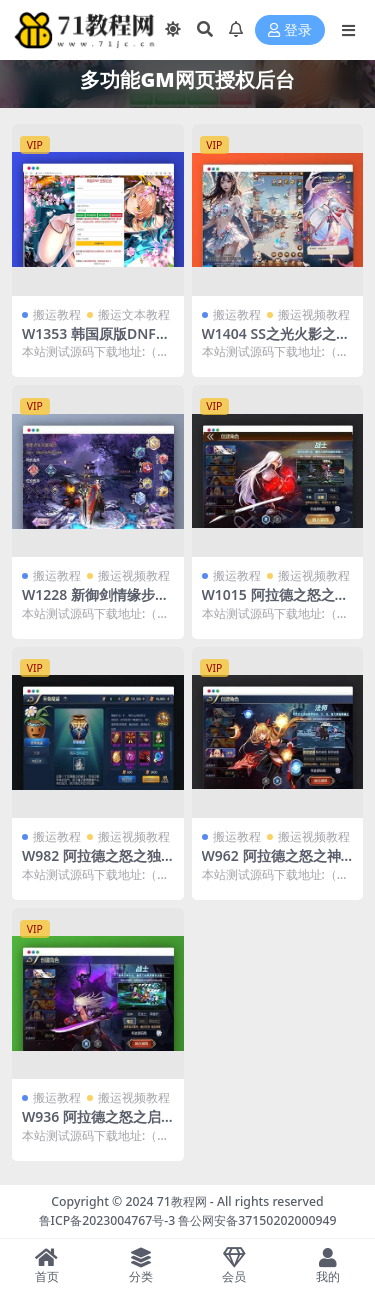  Describe the element at coordinates (314, 314) in the screenshot. I see `搬运视频教程` at that location.